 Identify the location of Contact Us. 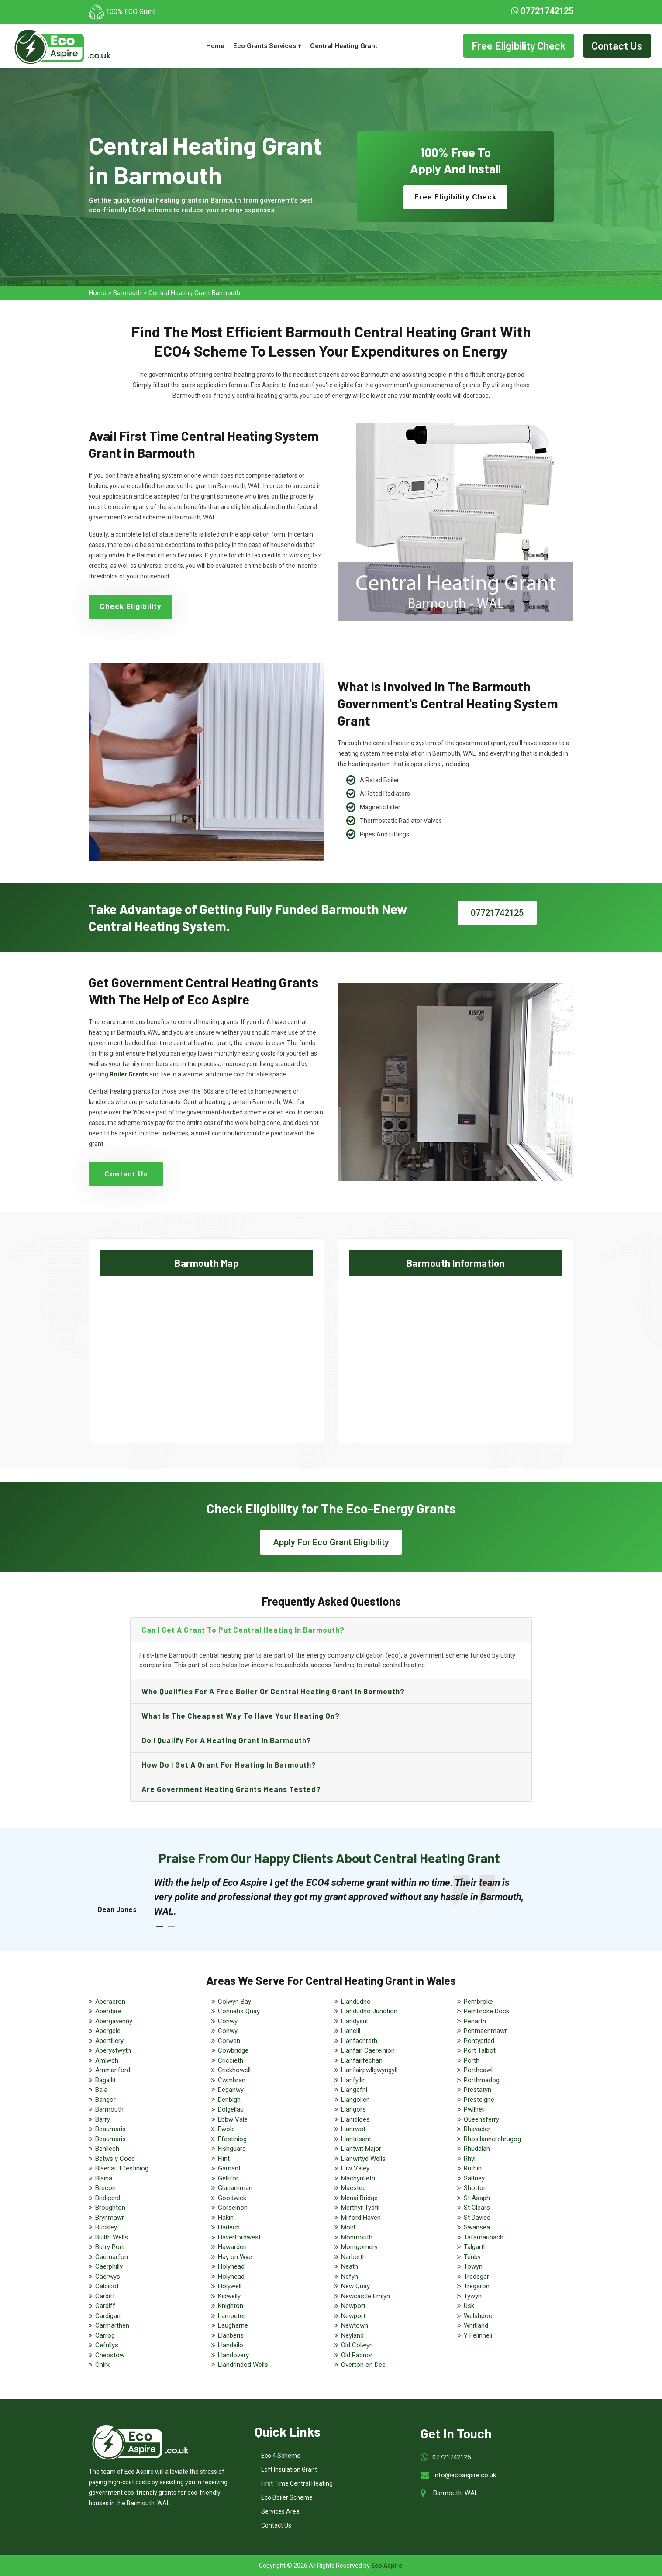
(617, 45).